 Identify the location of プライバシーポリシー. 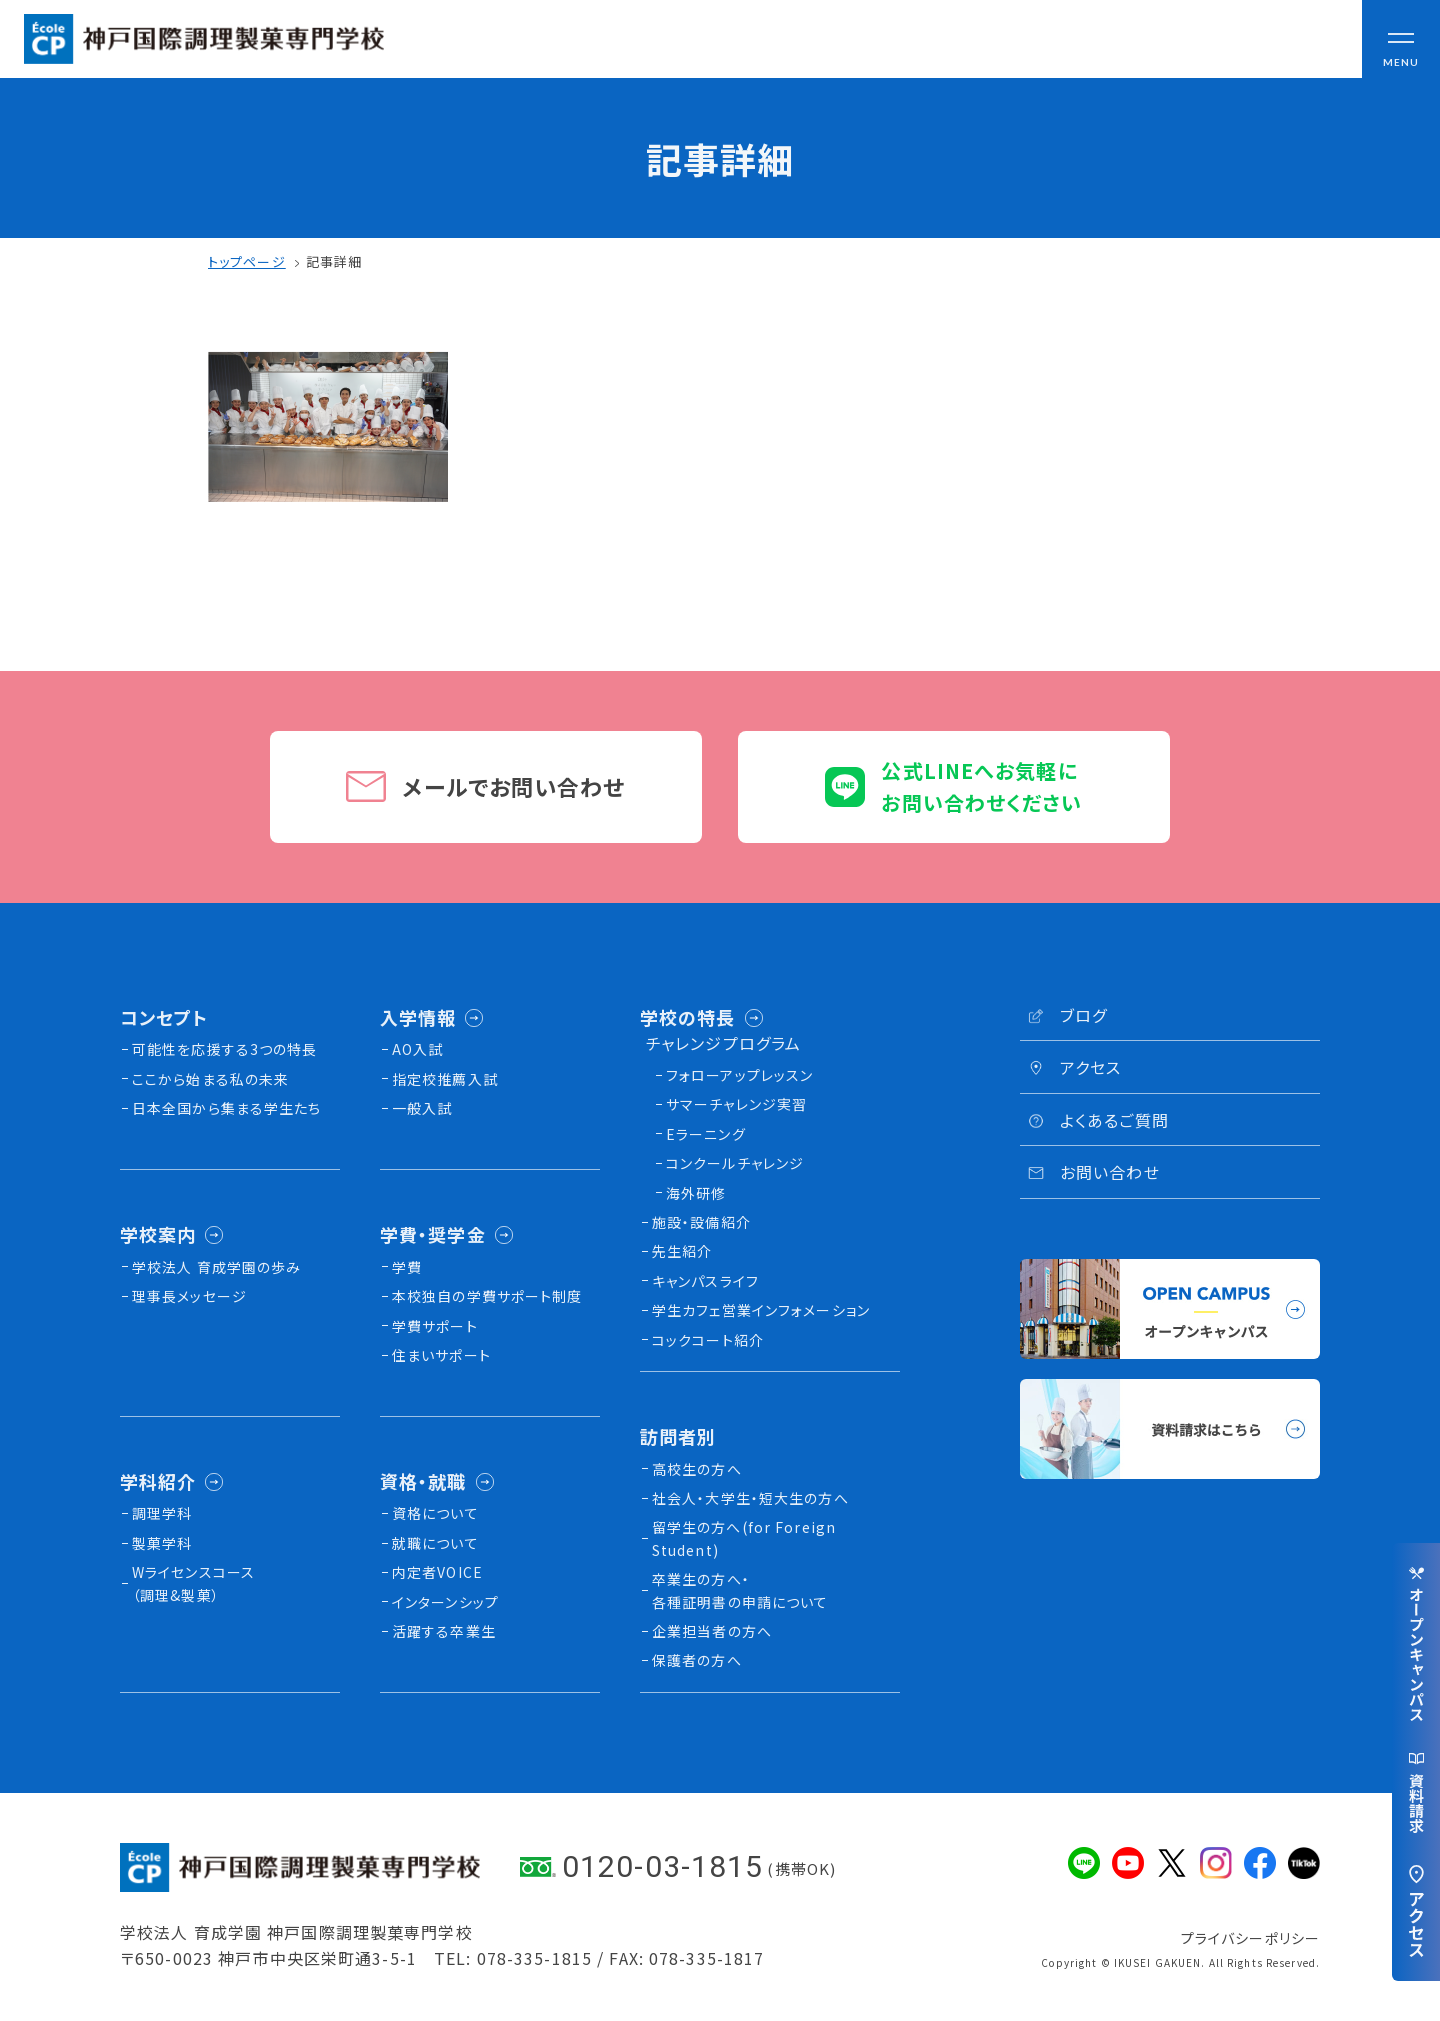
(1250, 1938).